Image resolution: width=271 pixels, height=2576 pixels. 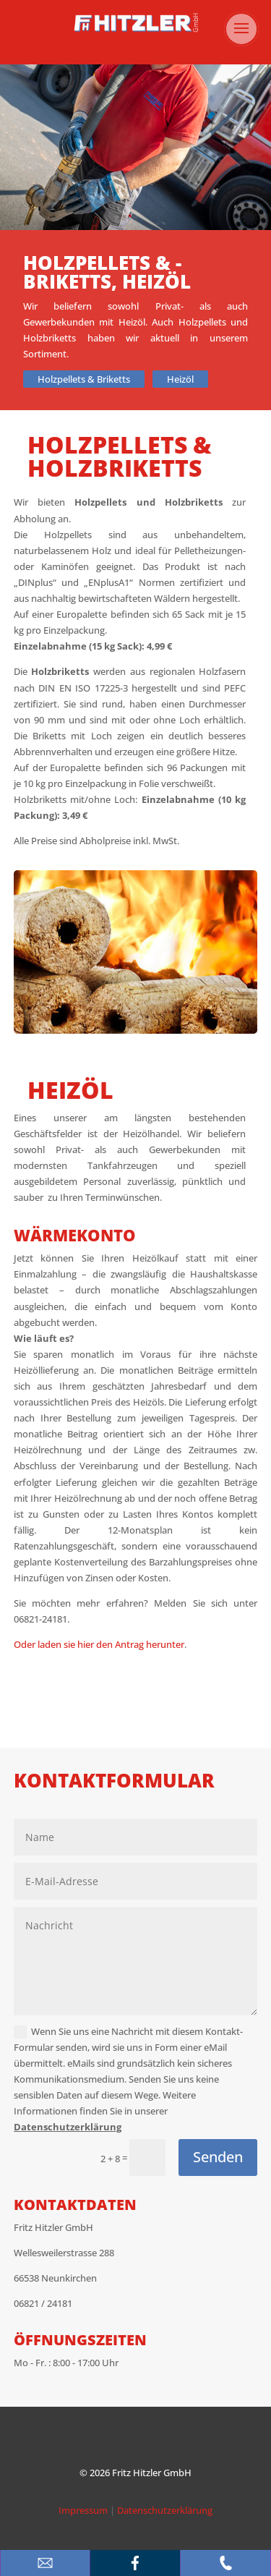 I want to click on Oder laden sie hier den Antrag herunter, so click(x=99, y=1644).